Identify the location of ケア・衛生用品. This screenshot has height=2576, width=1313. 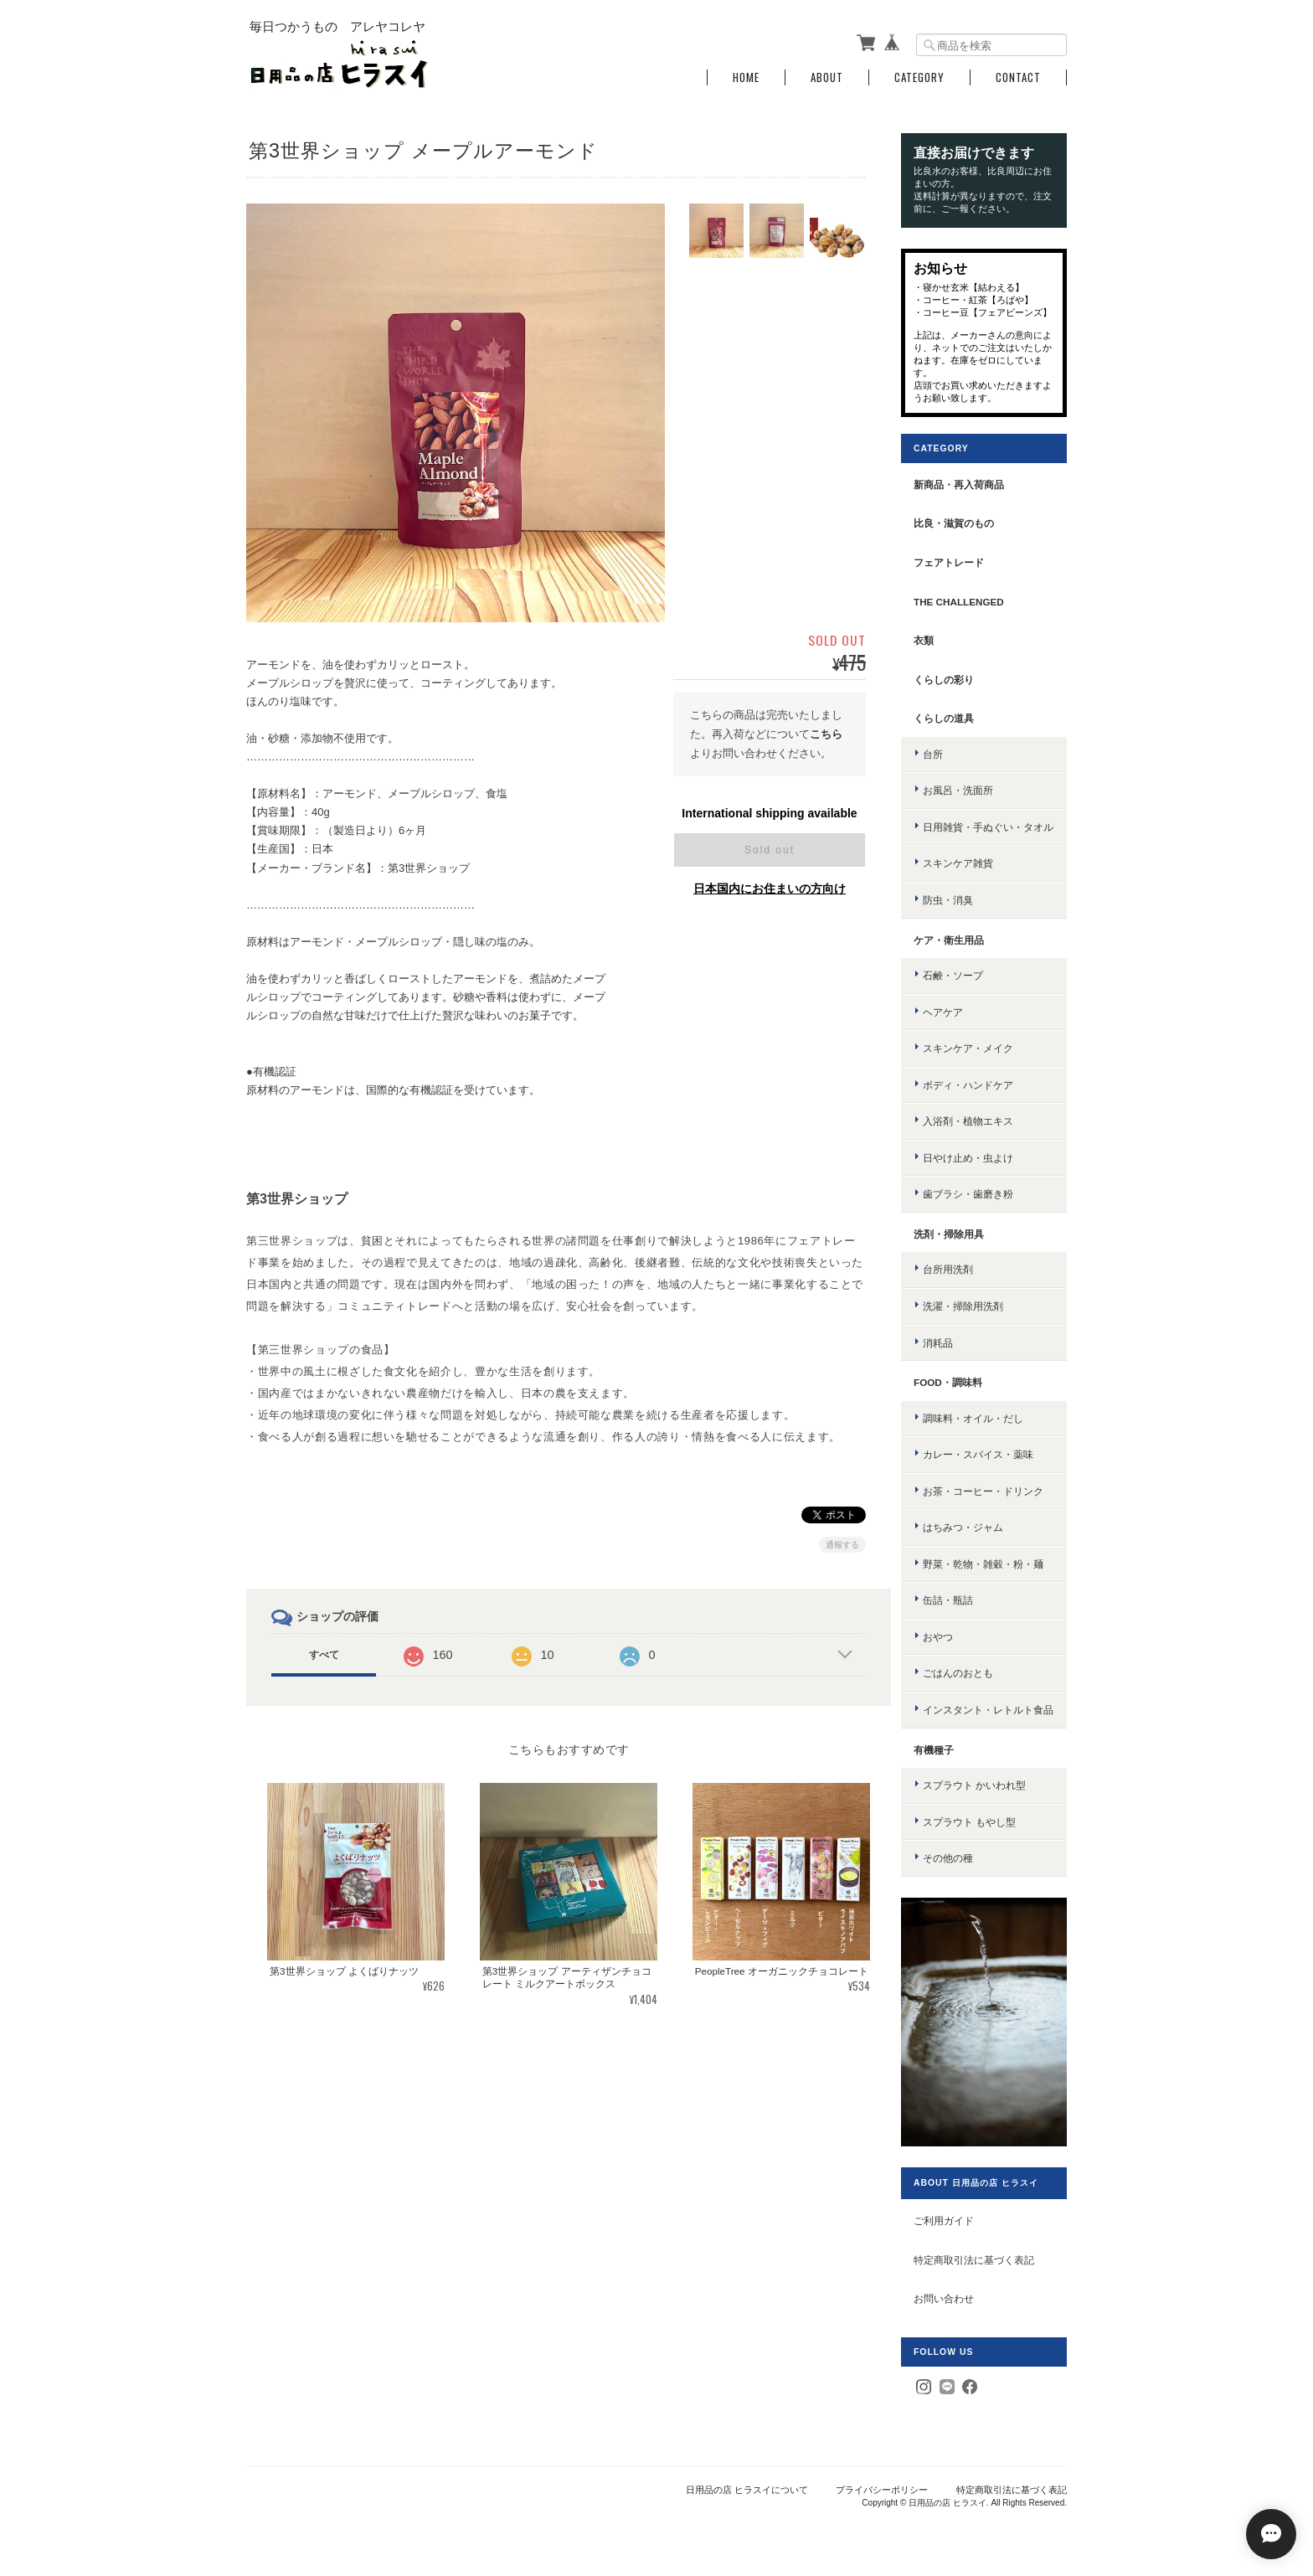
(949, 940).